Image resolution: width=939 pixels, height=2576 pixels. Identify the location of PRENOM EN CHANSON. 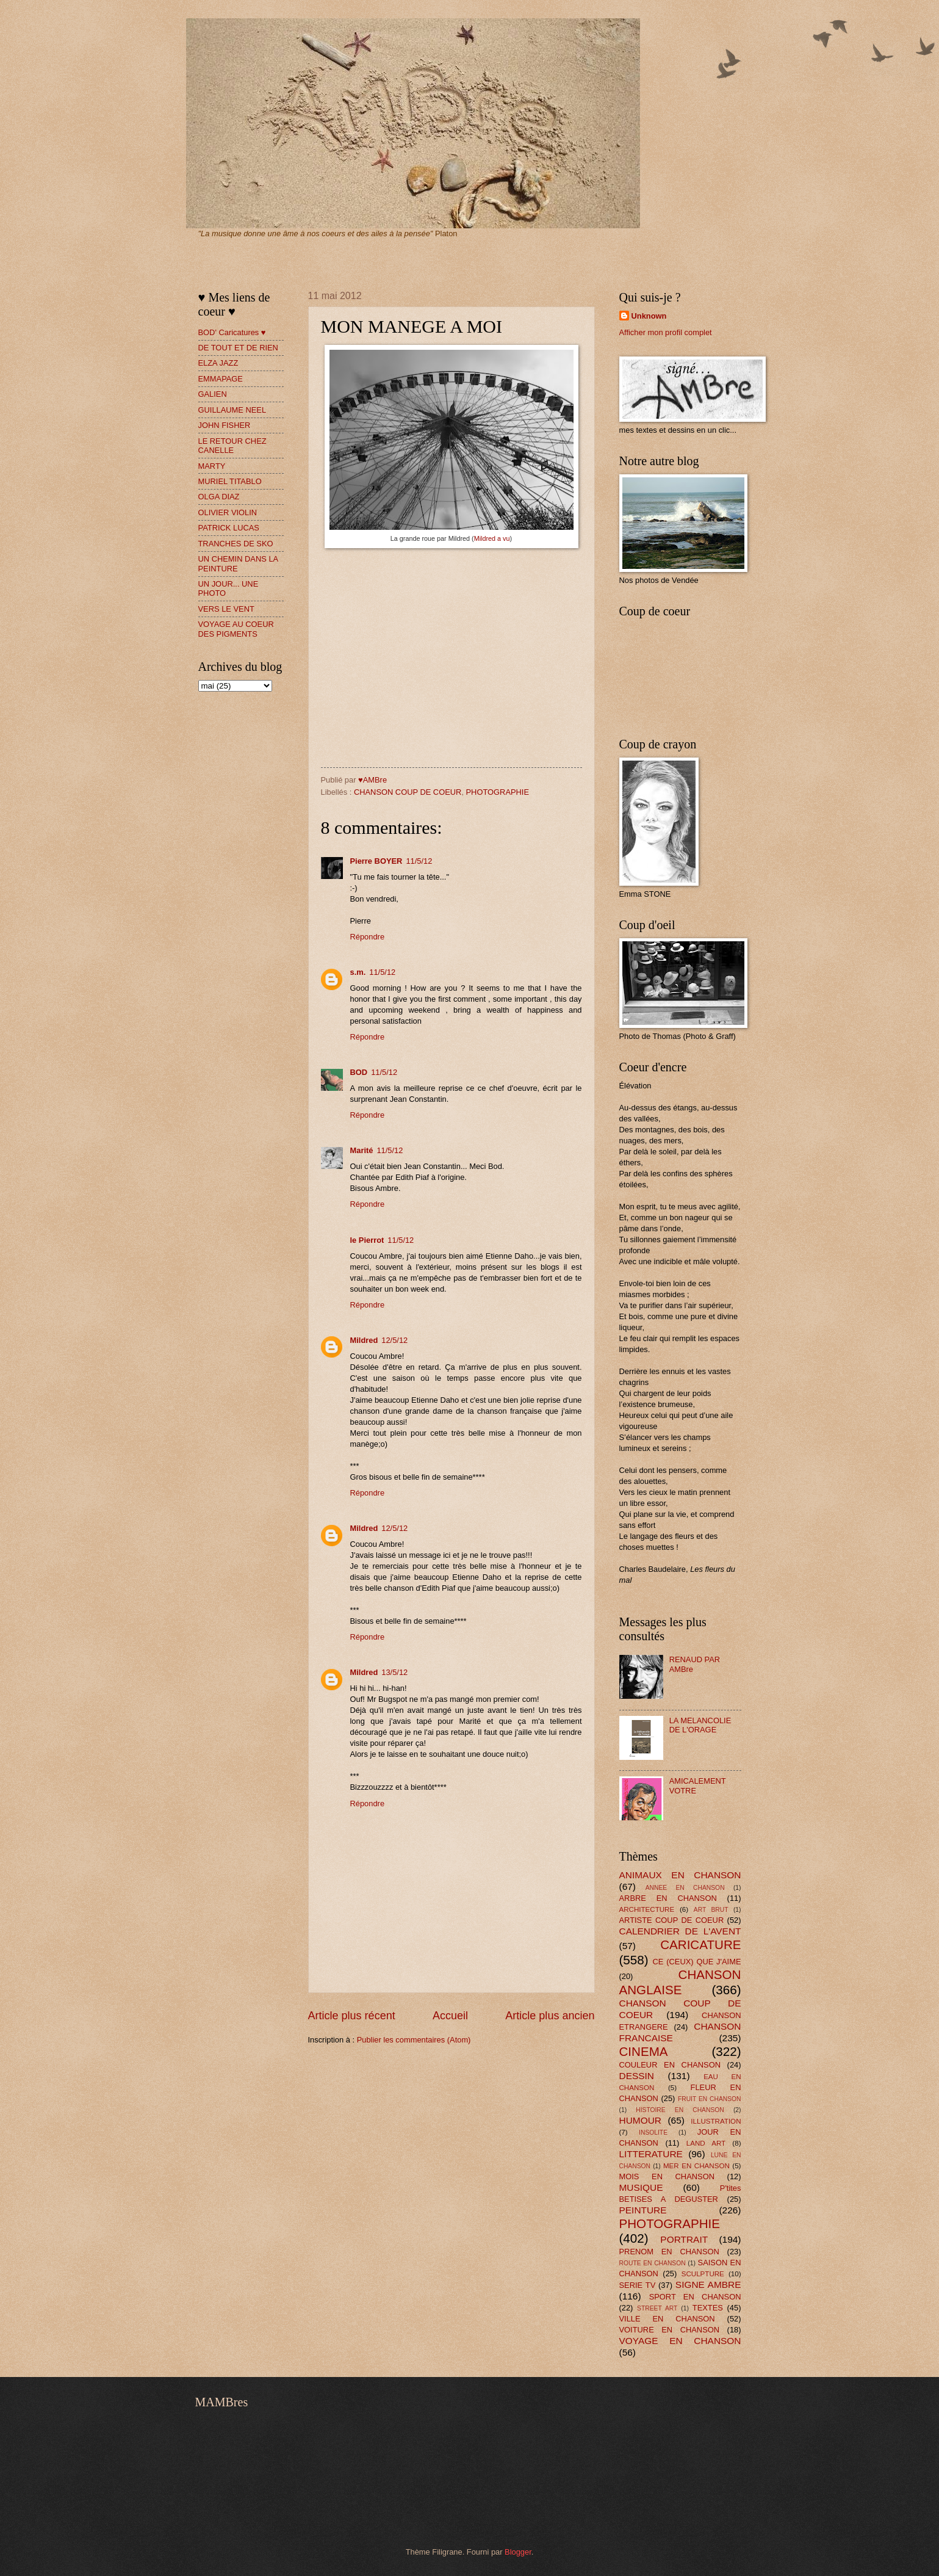
(669, 2251).